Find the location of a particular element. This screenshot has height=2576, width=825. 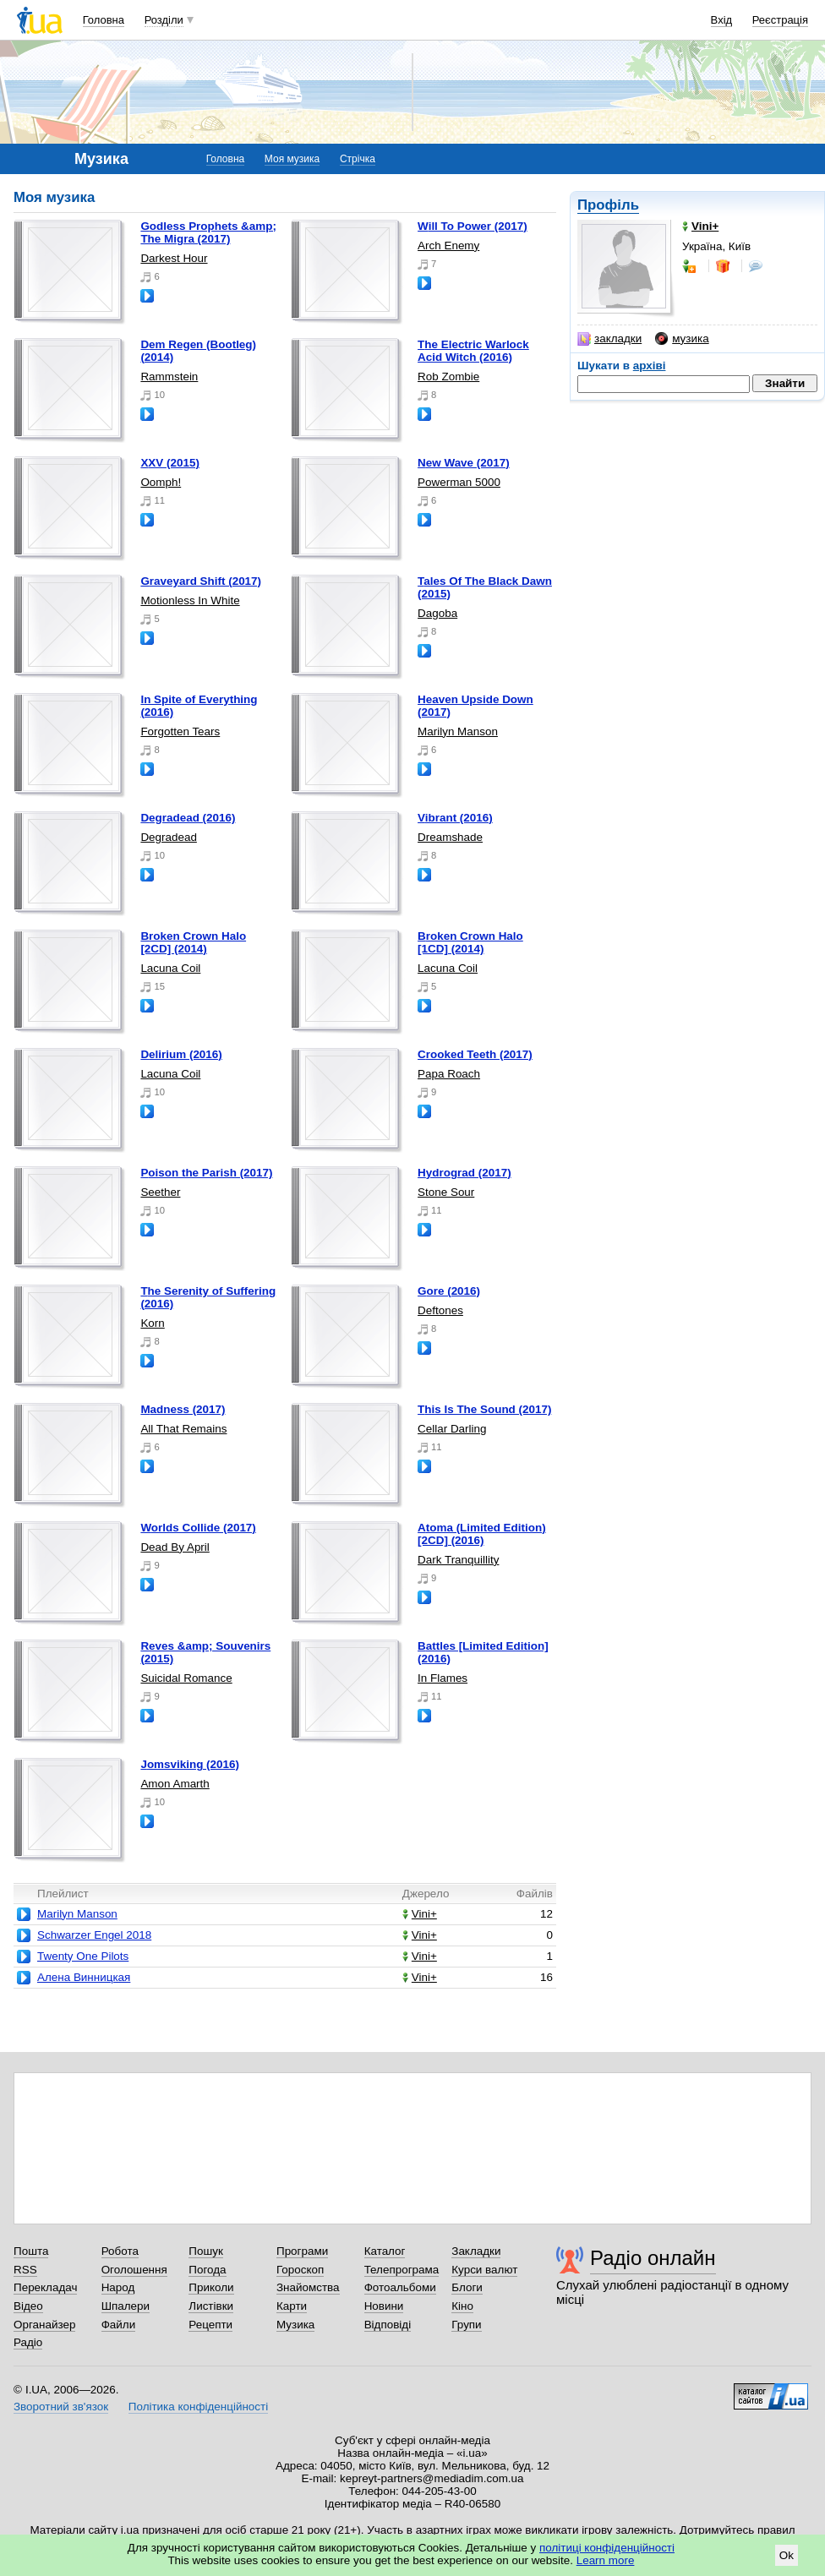

Оголошення is located at coordinates (134, 2269).